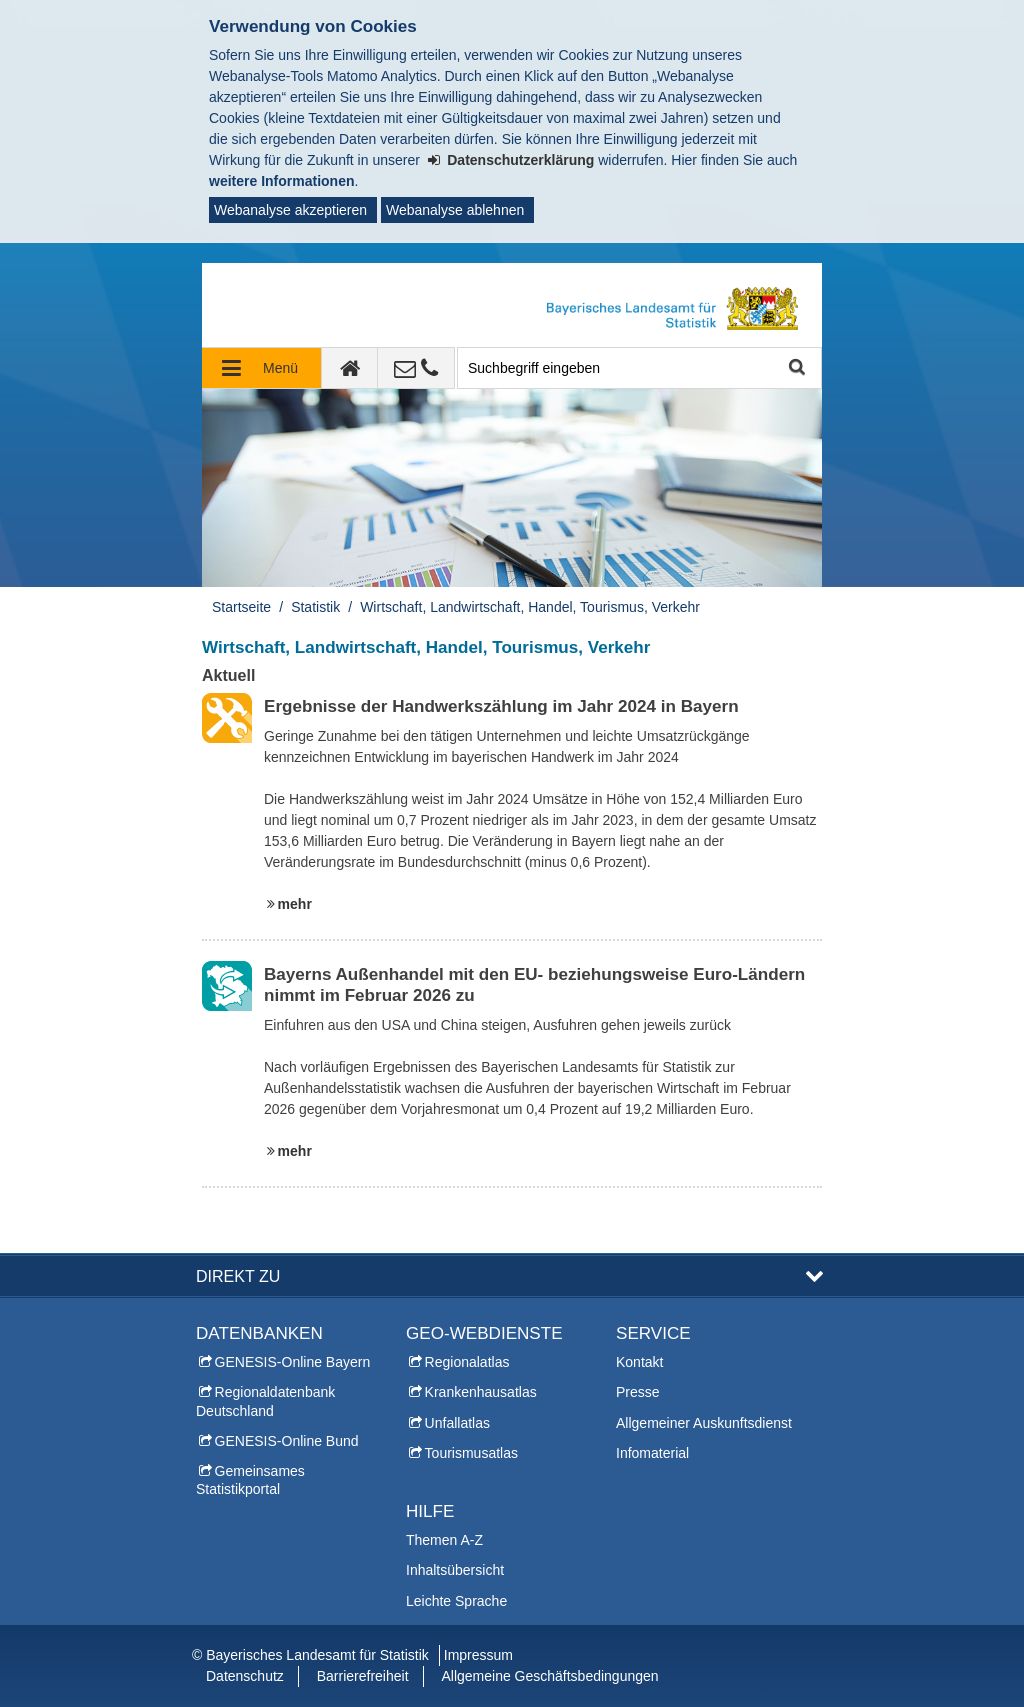 The image size is (1024, 1707). What do you see at coordinates (290, 210) in the screenshot?
I see `Webanalyse akzeptieren` at bounding box center [290, 210].